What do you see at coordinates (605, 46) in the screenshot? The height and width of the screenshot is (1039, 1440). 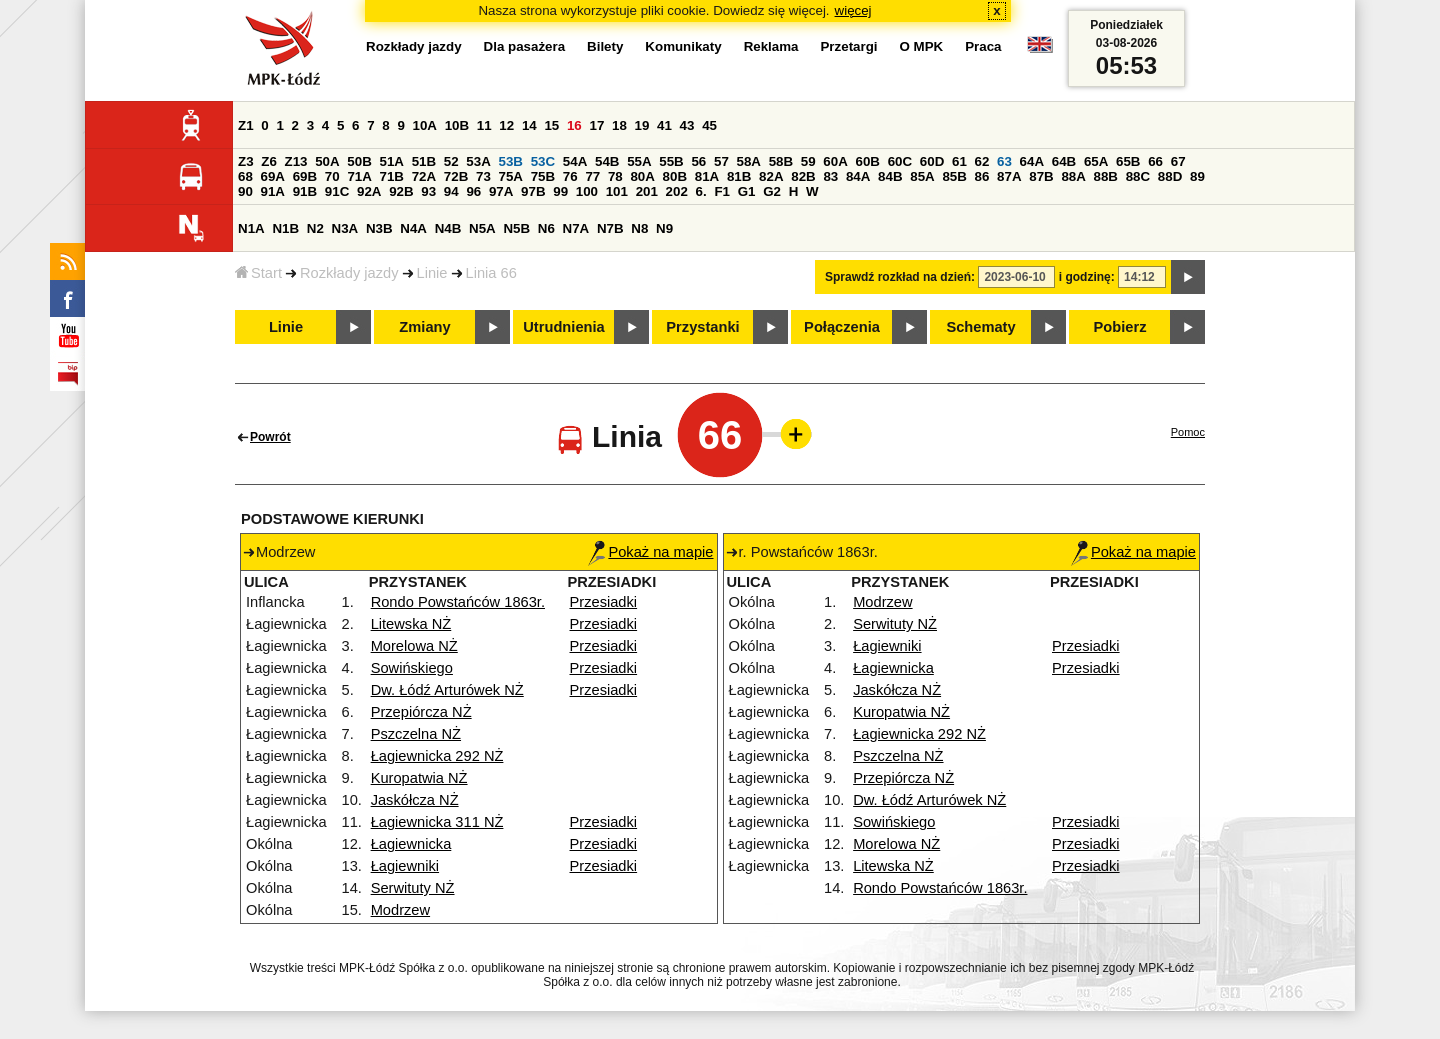 I see `Bilety` at bounding box center [605, 46].